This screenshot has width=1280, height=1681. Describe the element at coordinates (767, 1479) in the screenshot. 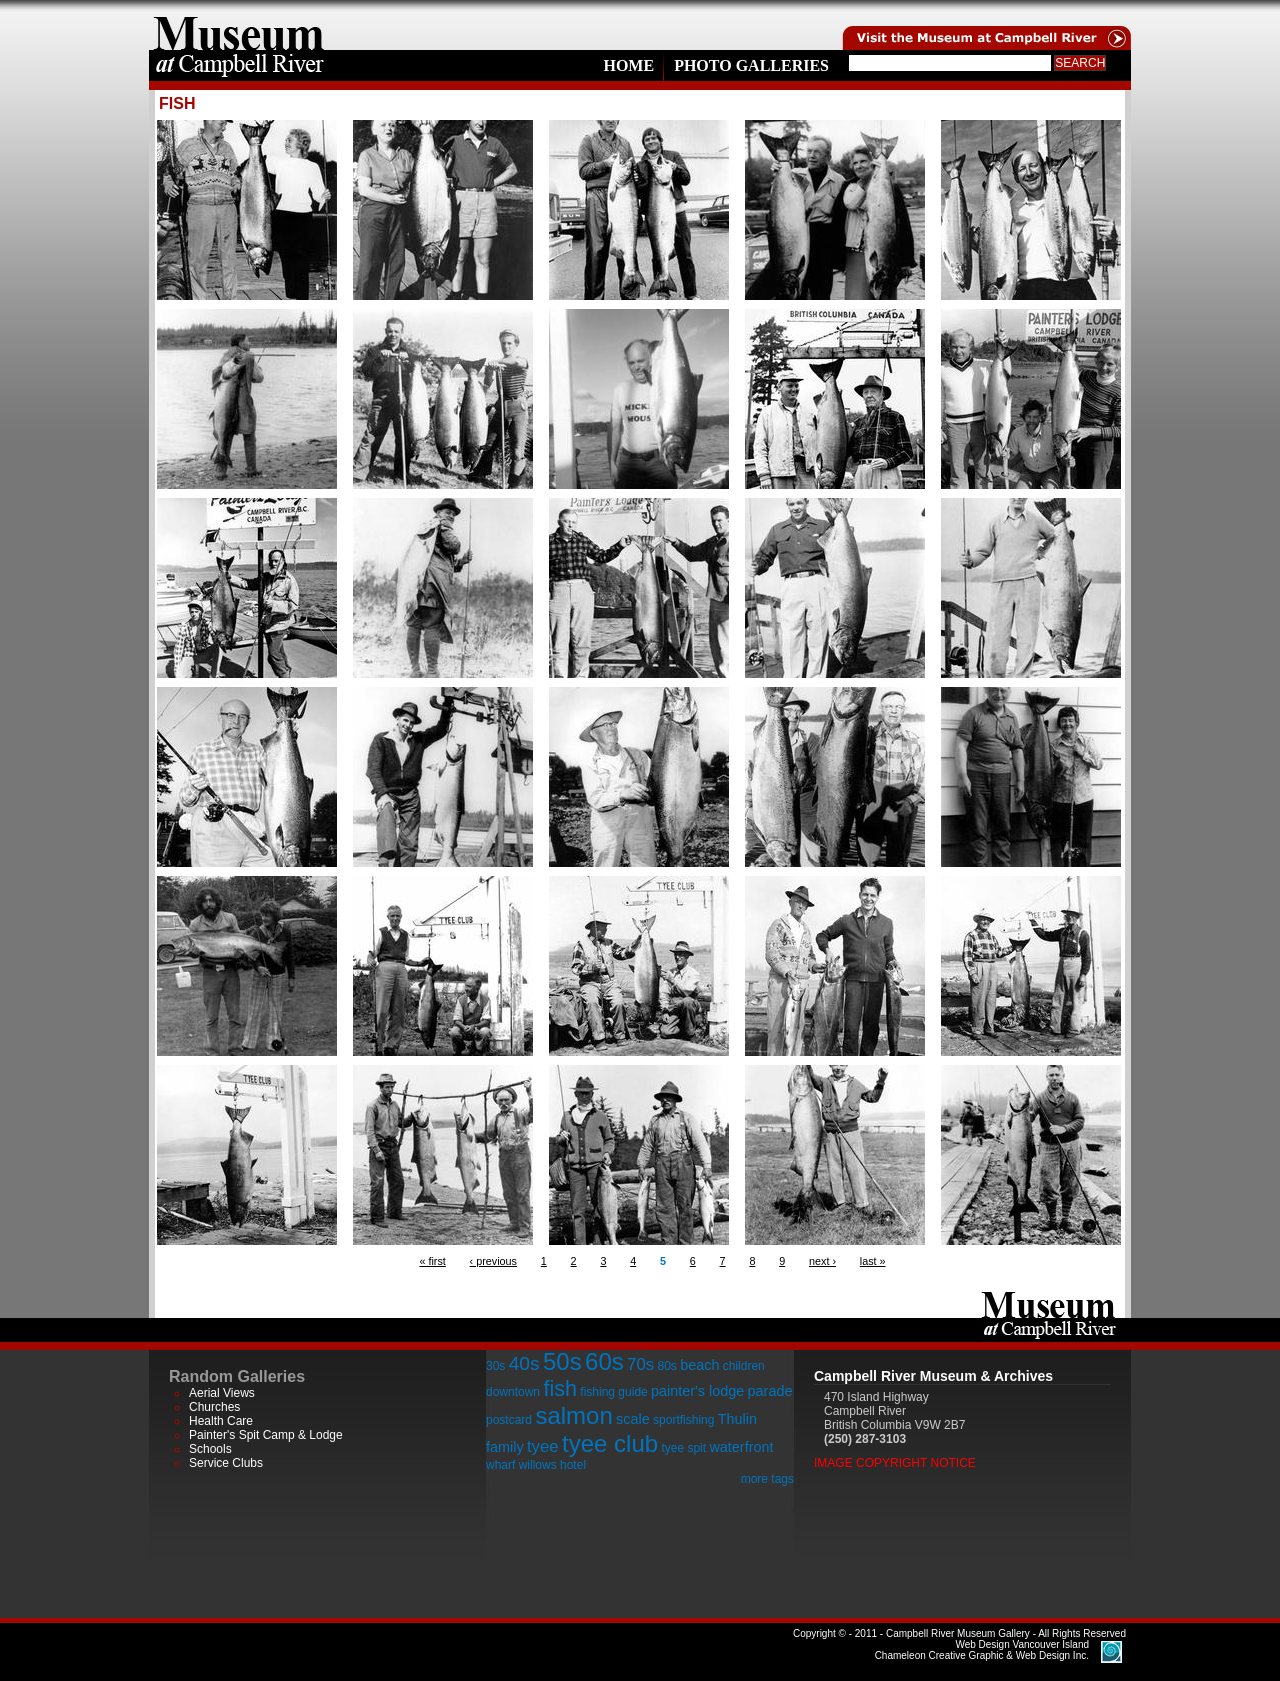

I see `more tags` at that location.